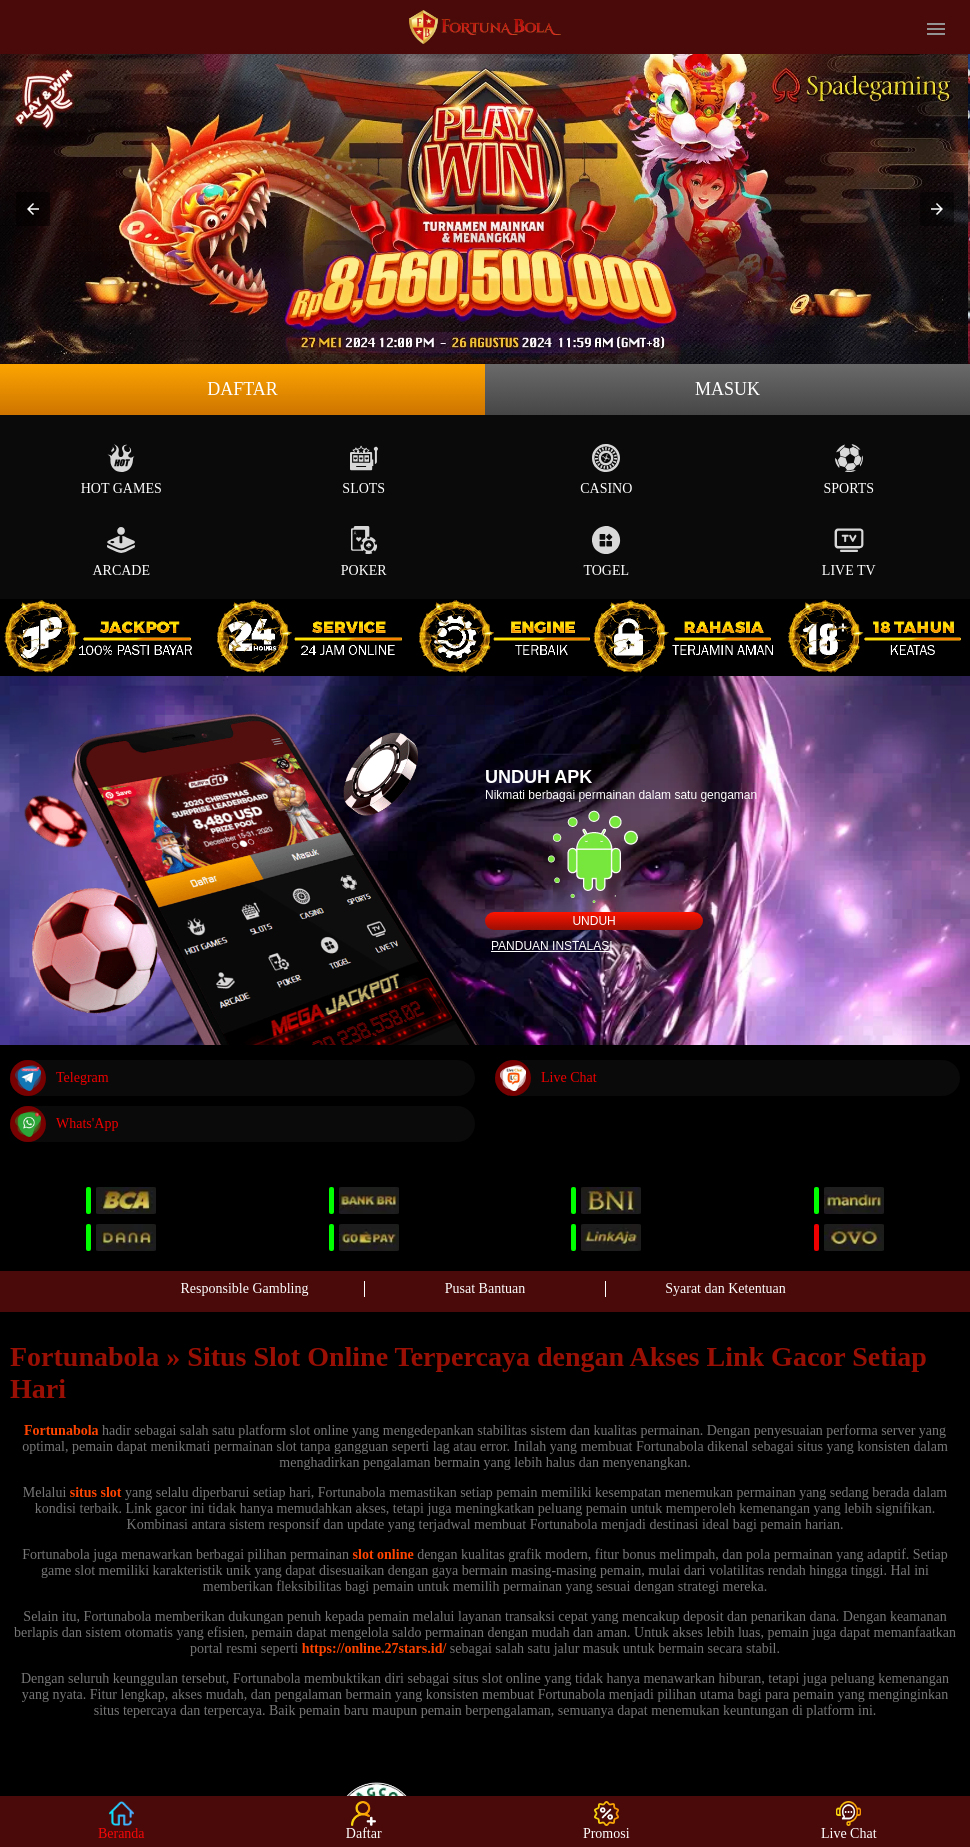  Describe the element at coordinates (552, 946) in the screenshot. I see `Panduan instalasi` at that location.